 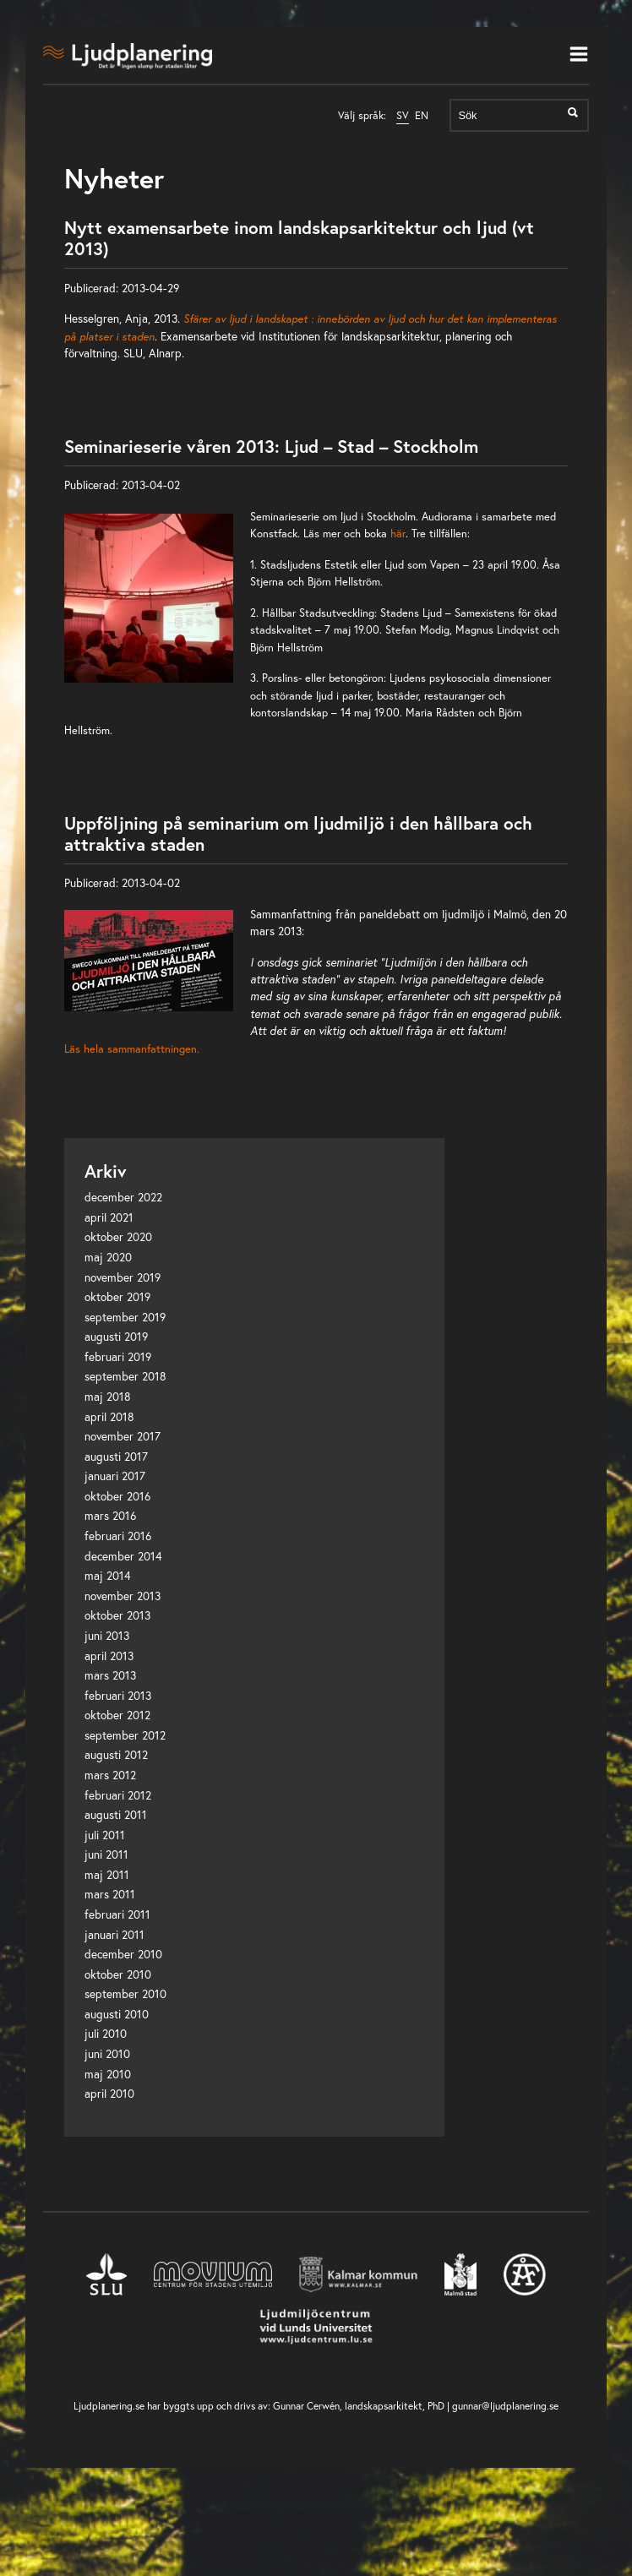 I want to click on september 2012, so click(x=125, y=1735).